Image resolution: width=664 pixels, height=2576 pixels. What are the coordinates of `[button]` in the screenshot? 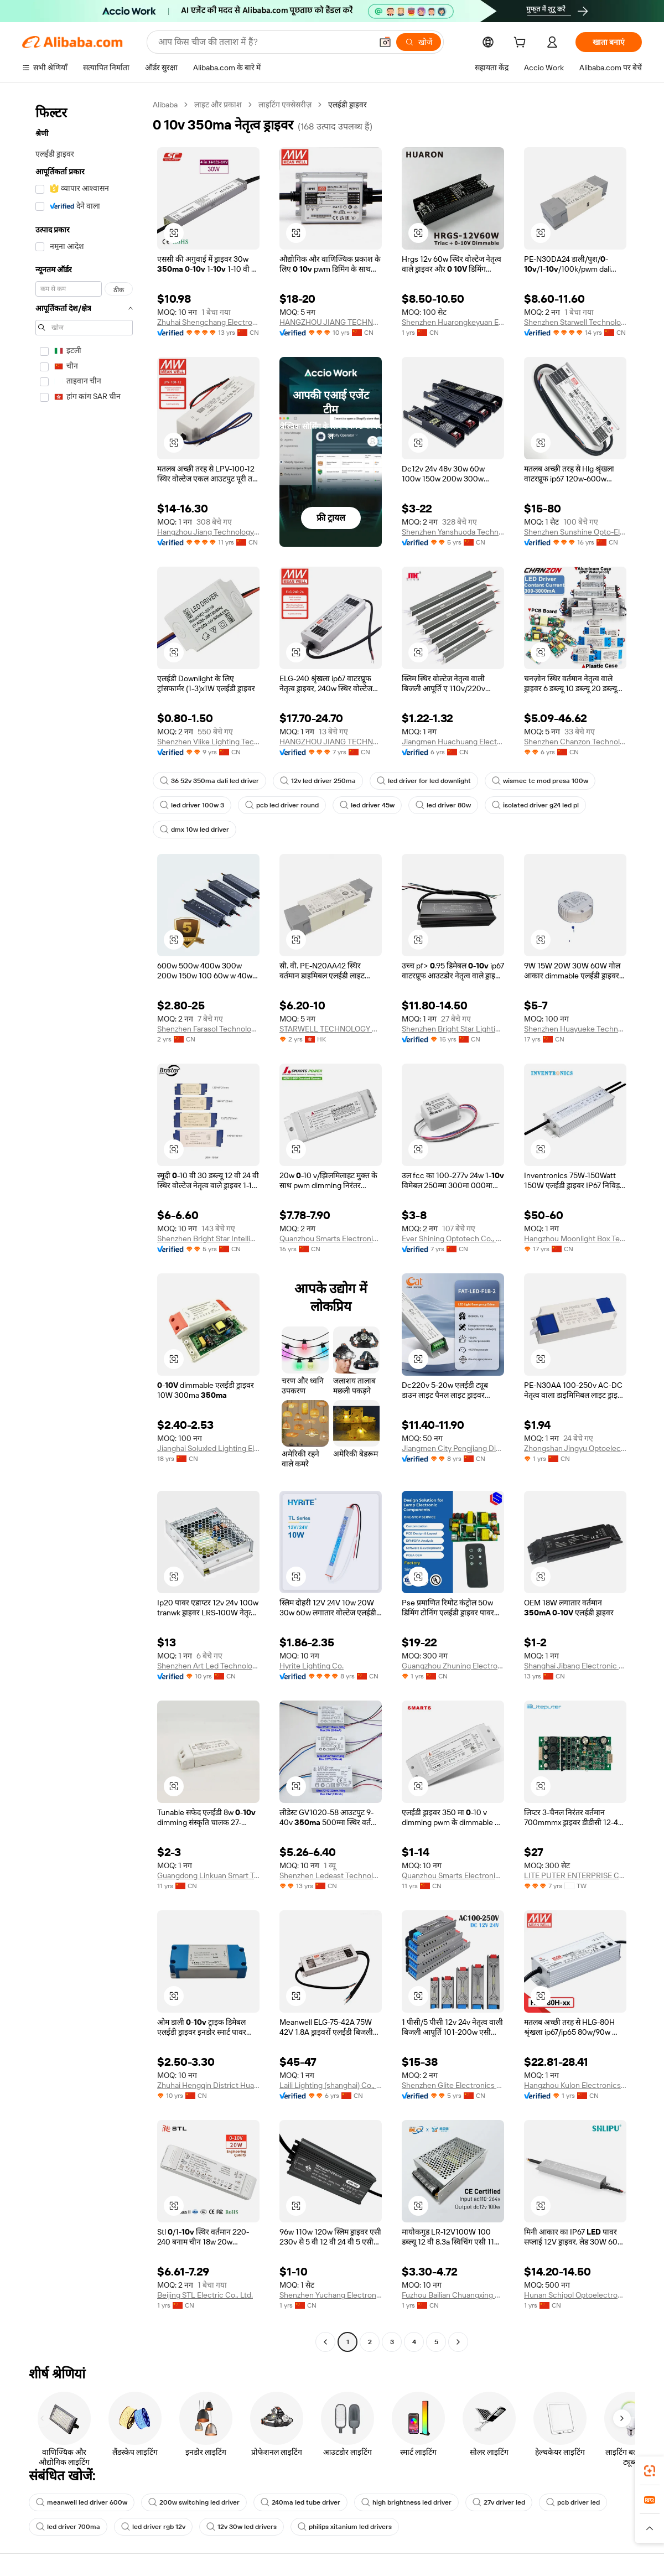 It's located at (385, 42).